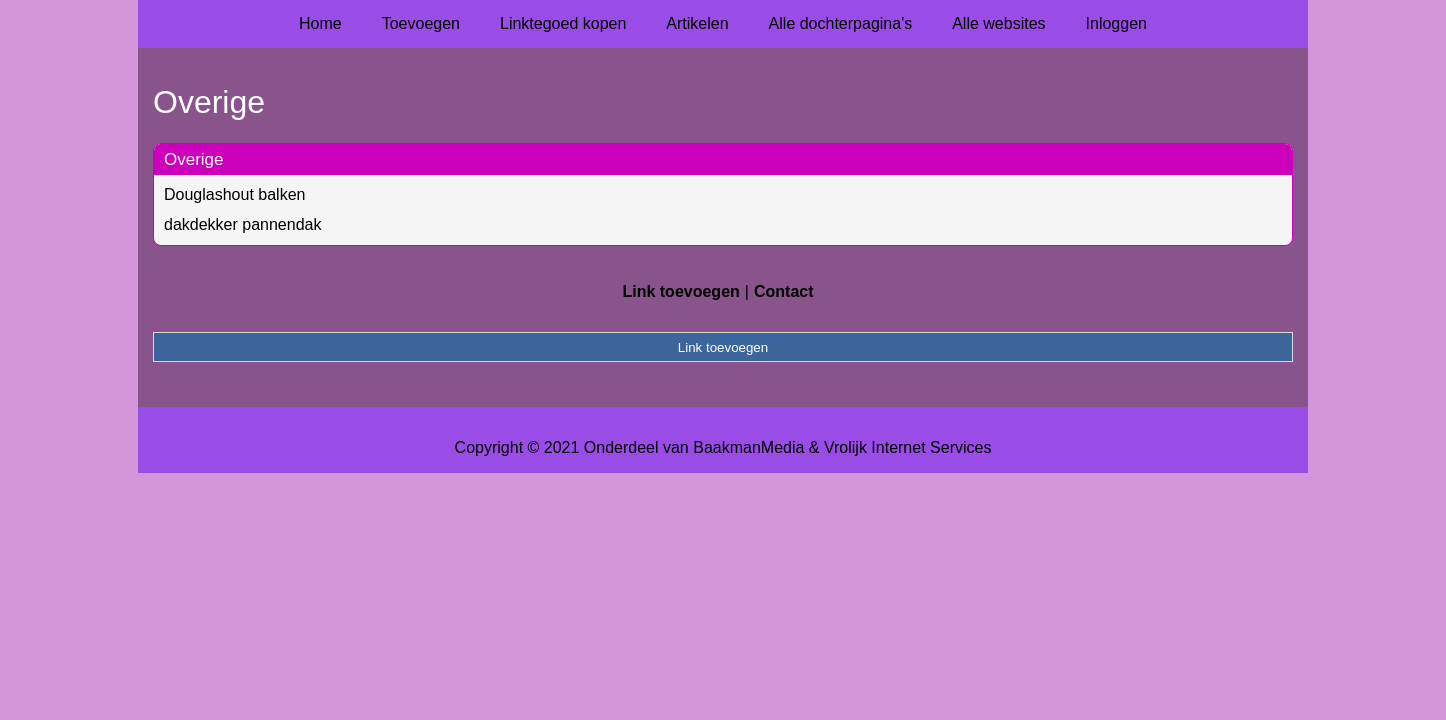  Describe the element at coordinates (907, 447) in the screenshot. I see `Vrolijk Internet Services` at that location.